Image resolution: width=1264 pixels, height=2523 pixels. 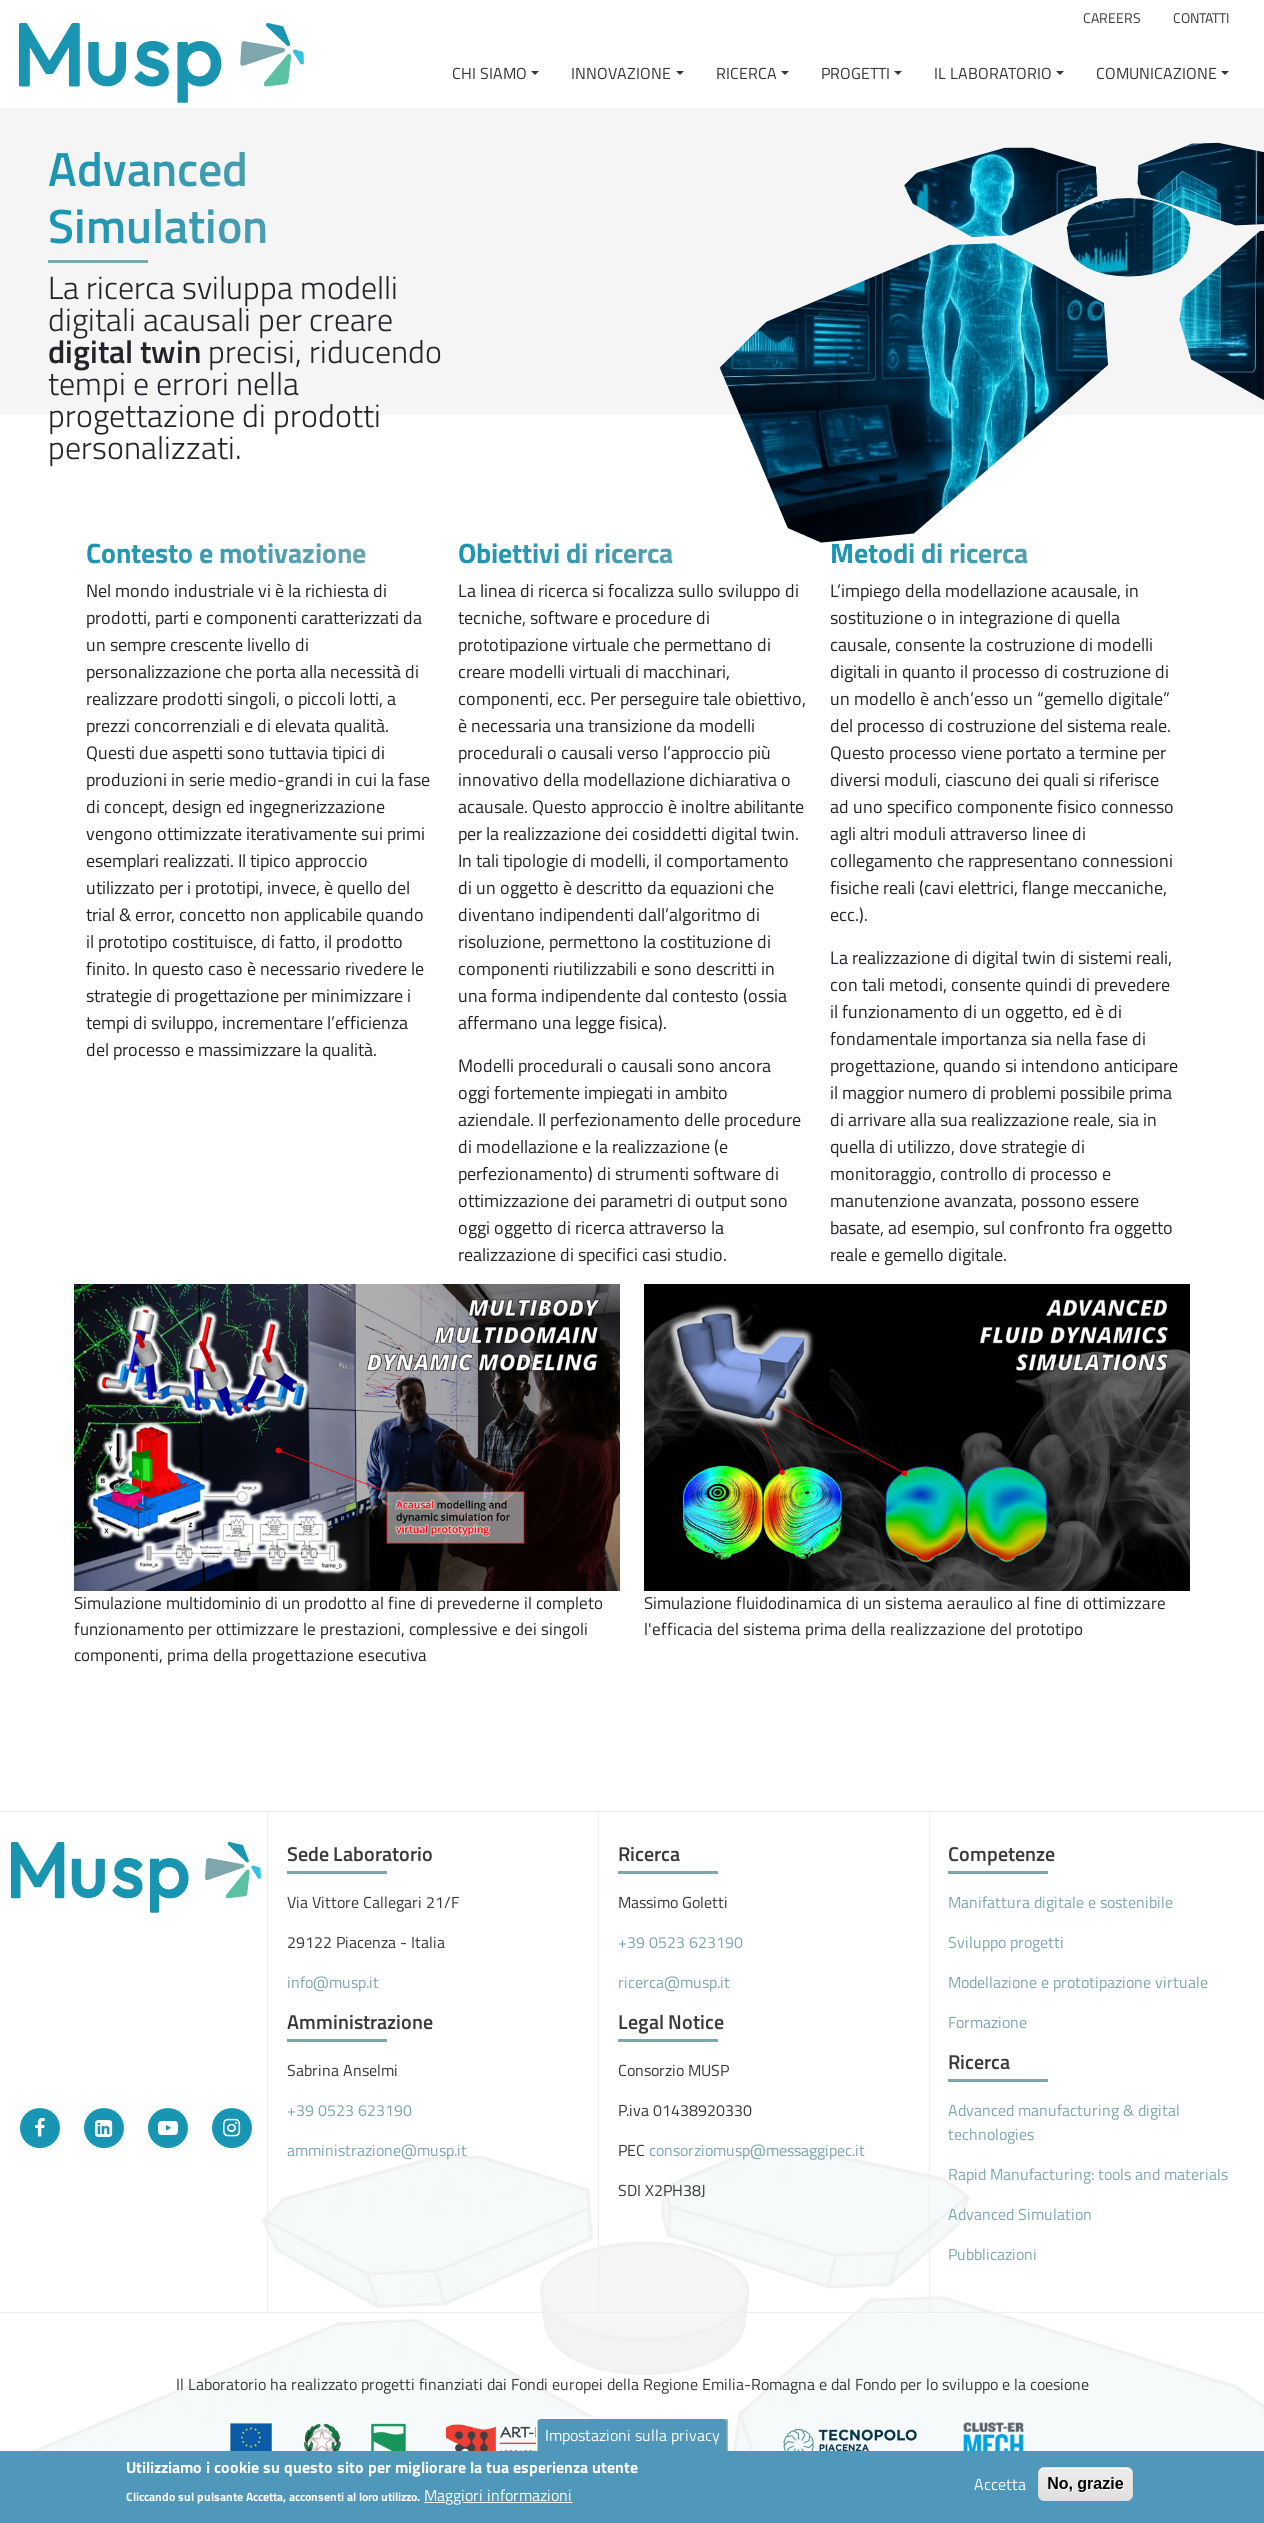 What do you see at coordinates (1085, 2487) in the screenshot?
I see `No, grazie` at bounding box center [1085, 2487].